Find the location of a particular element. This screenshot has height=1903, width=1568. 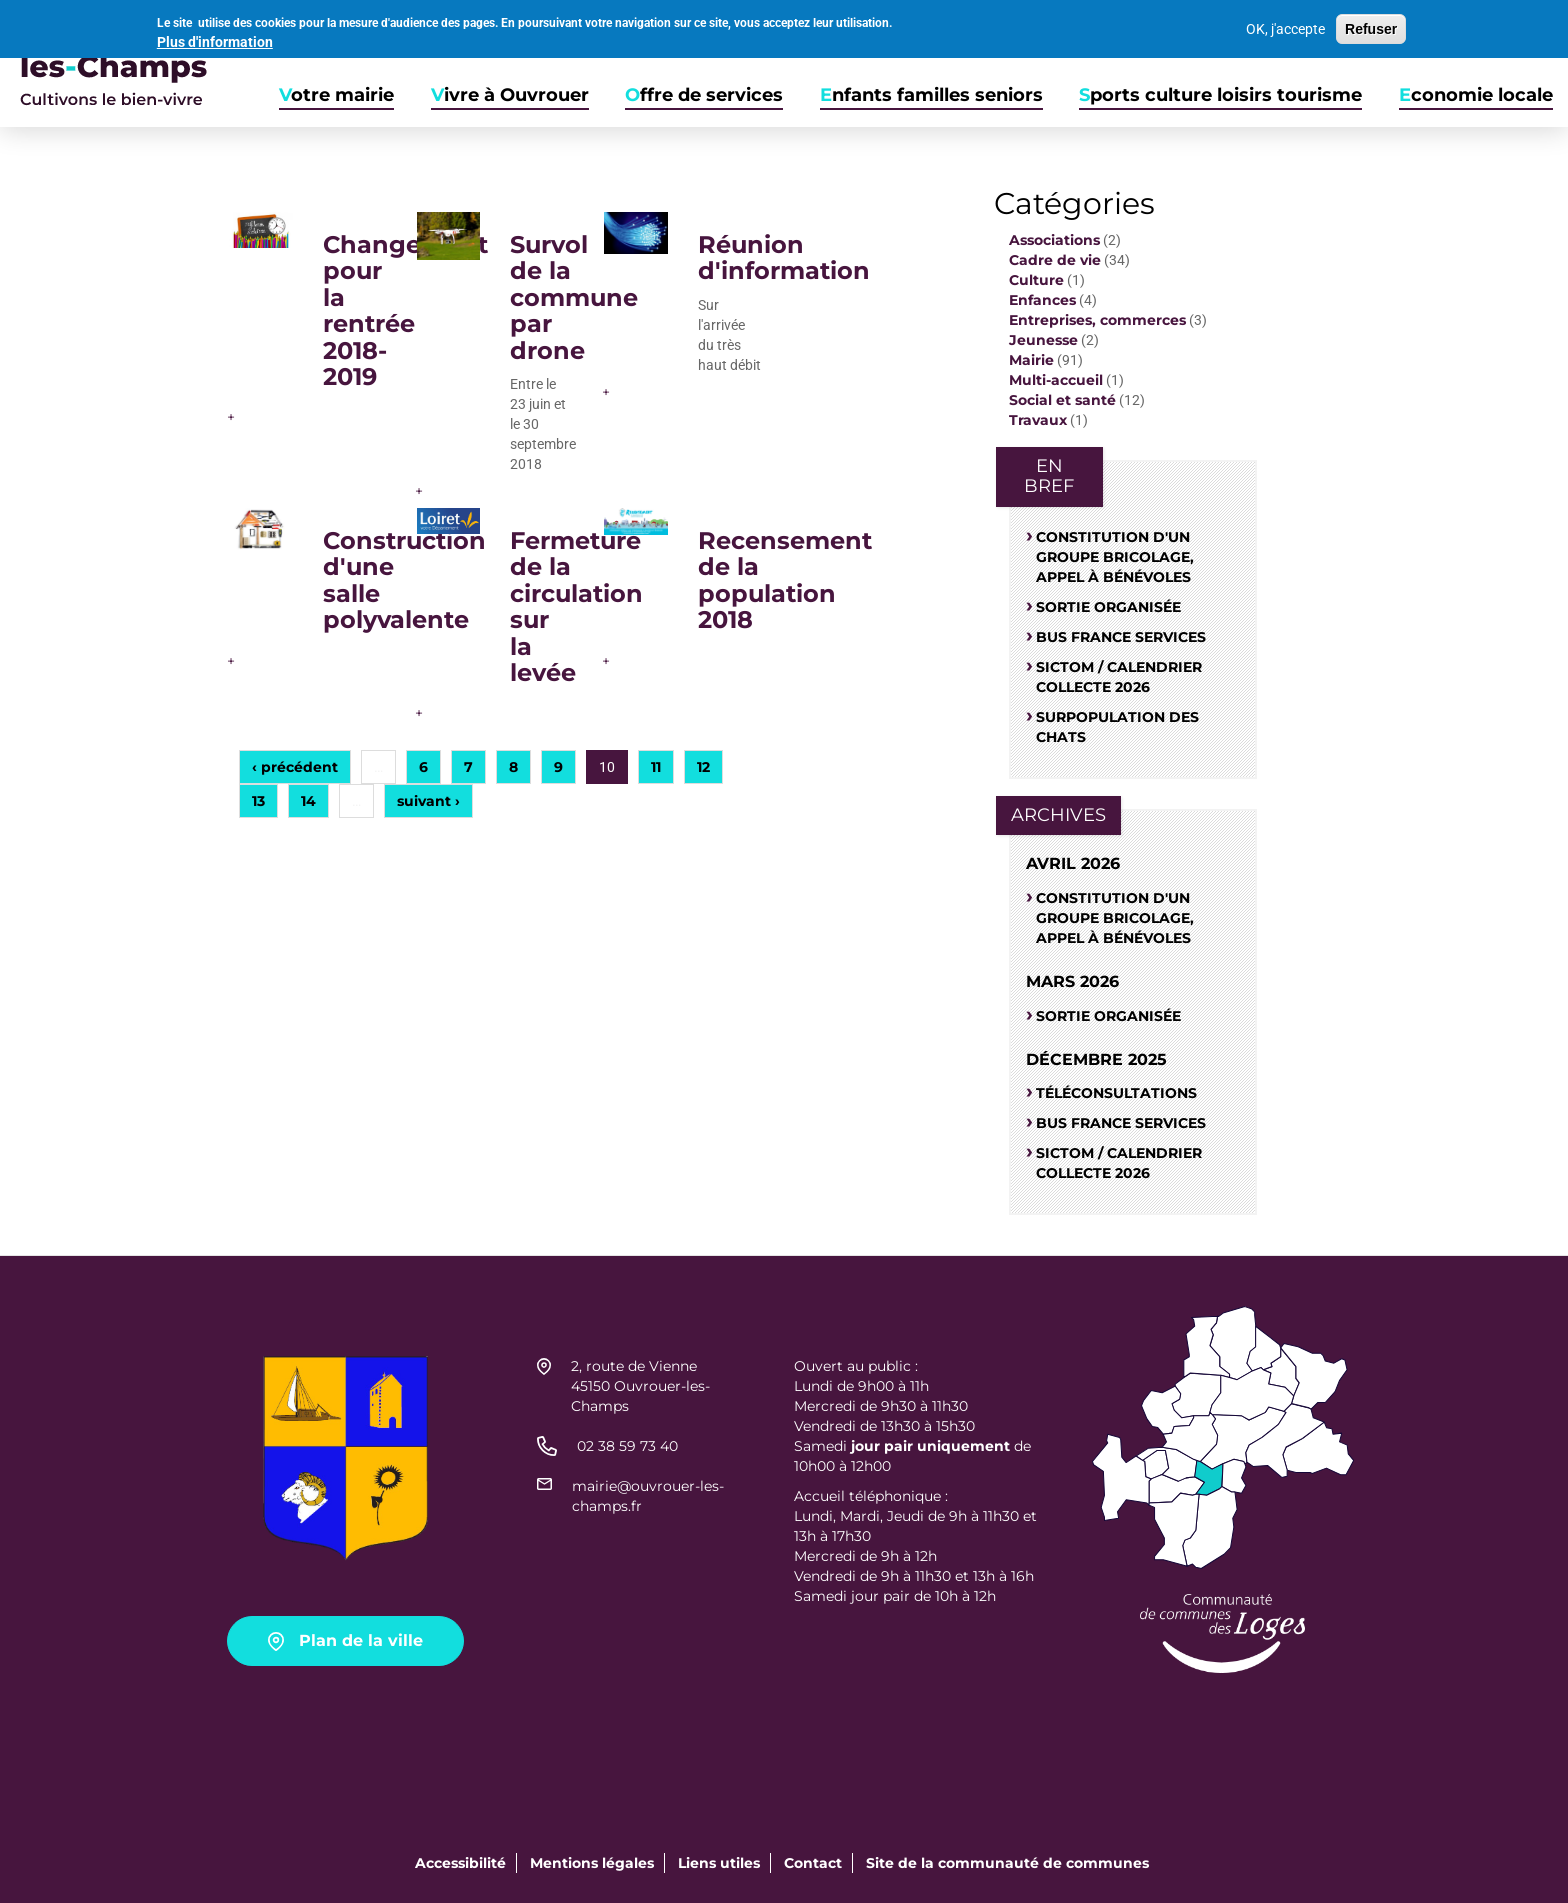

Bus France Services is located at coordinates (1121, 637).